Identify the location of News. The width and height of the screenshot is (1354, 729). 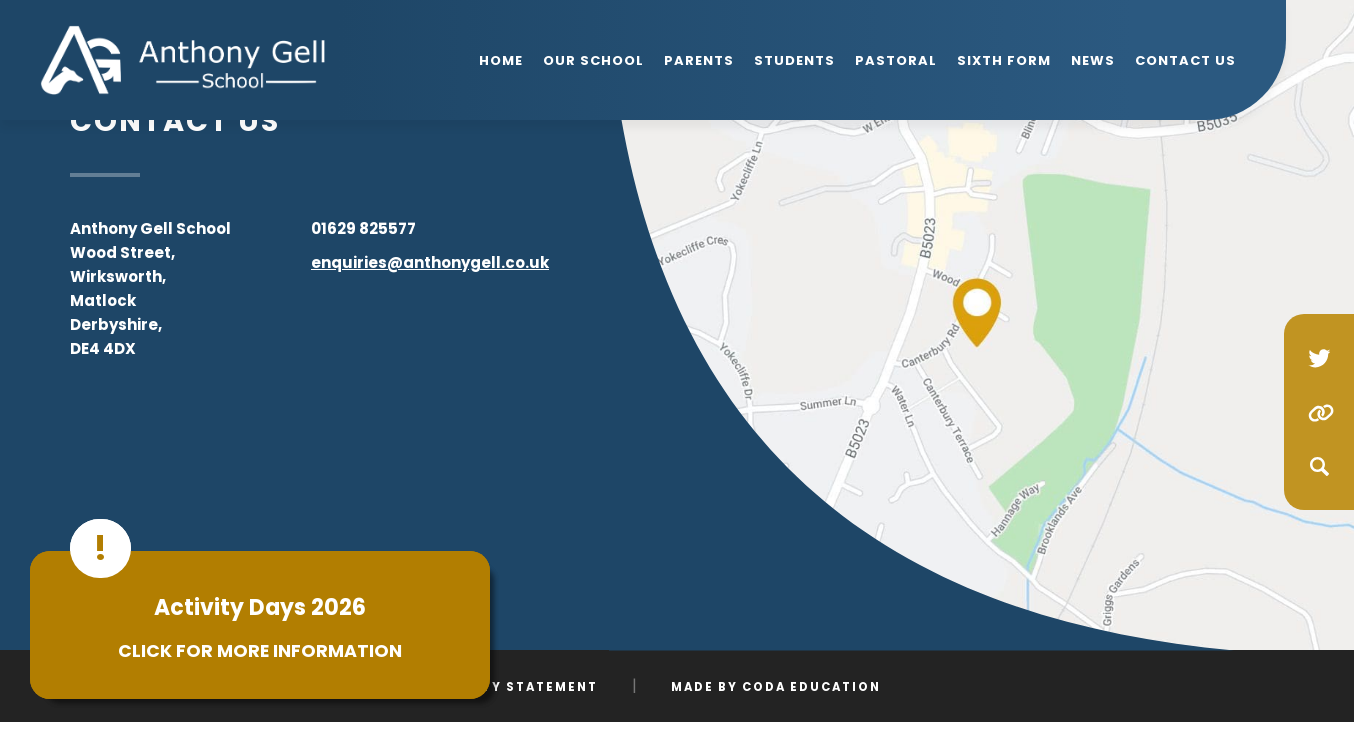
(1093, 60).